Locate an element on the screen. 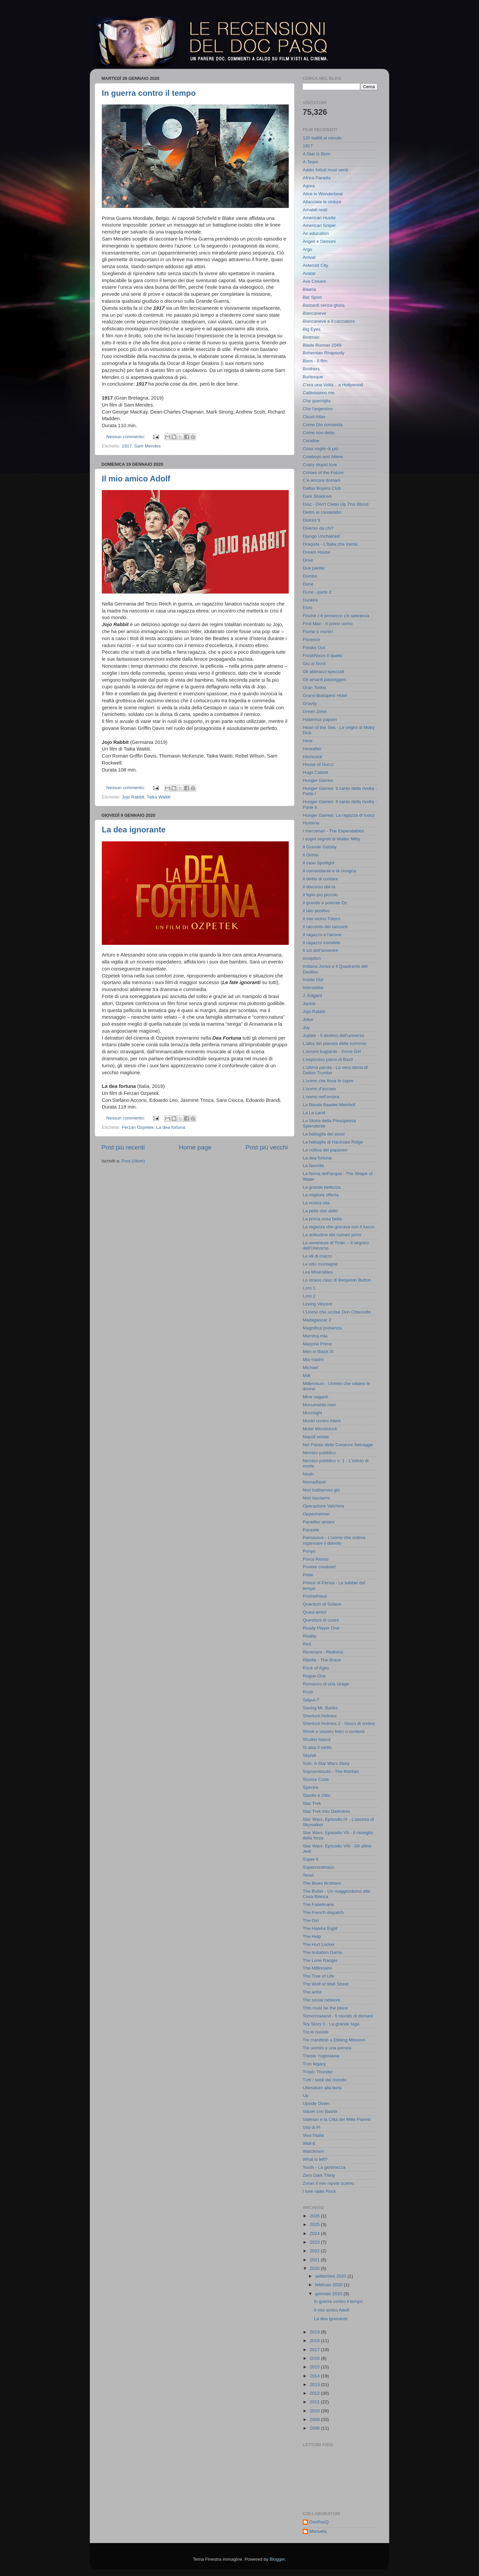 The image size is (479, 2576). 2025 is located at coordinates (315, 2224).